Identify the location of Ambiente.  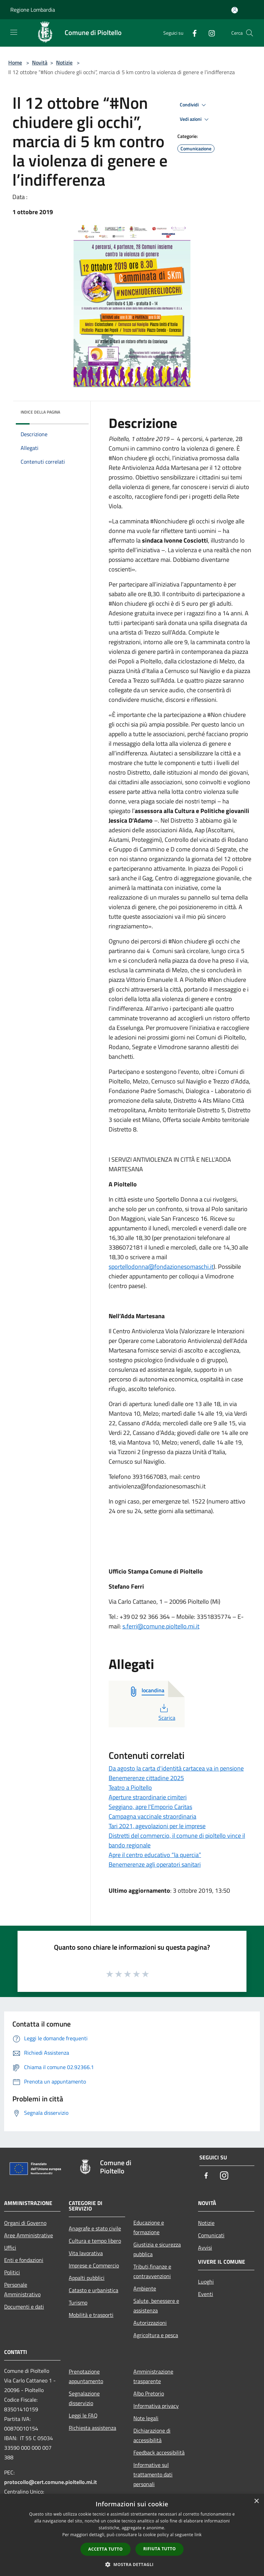
(144, 2288).